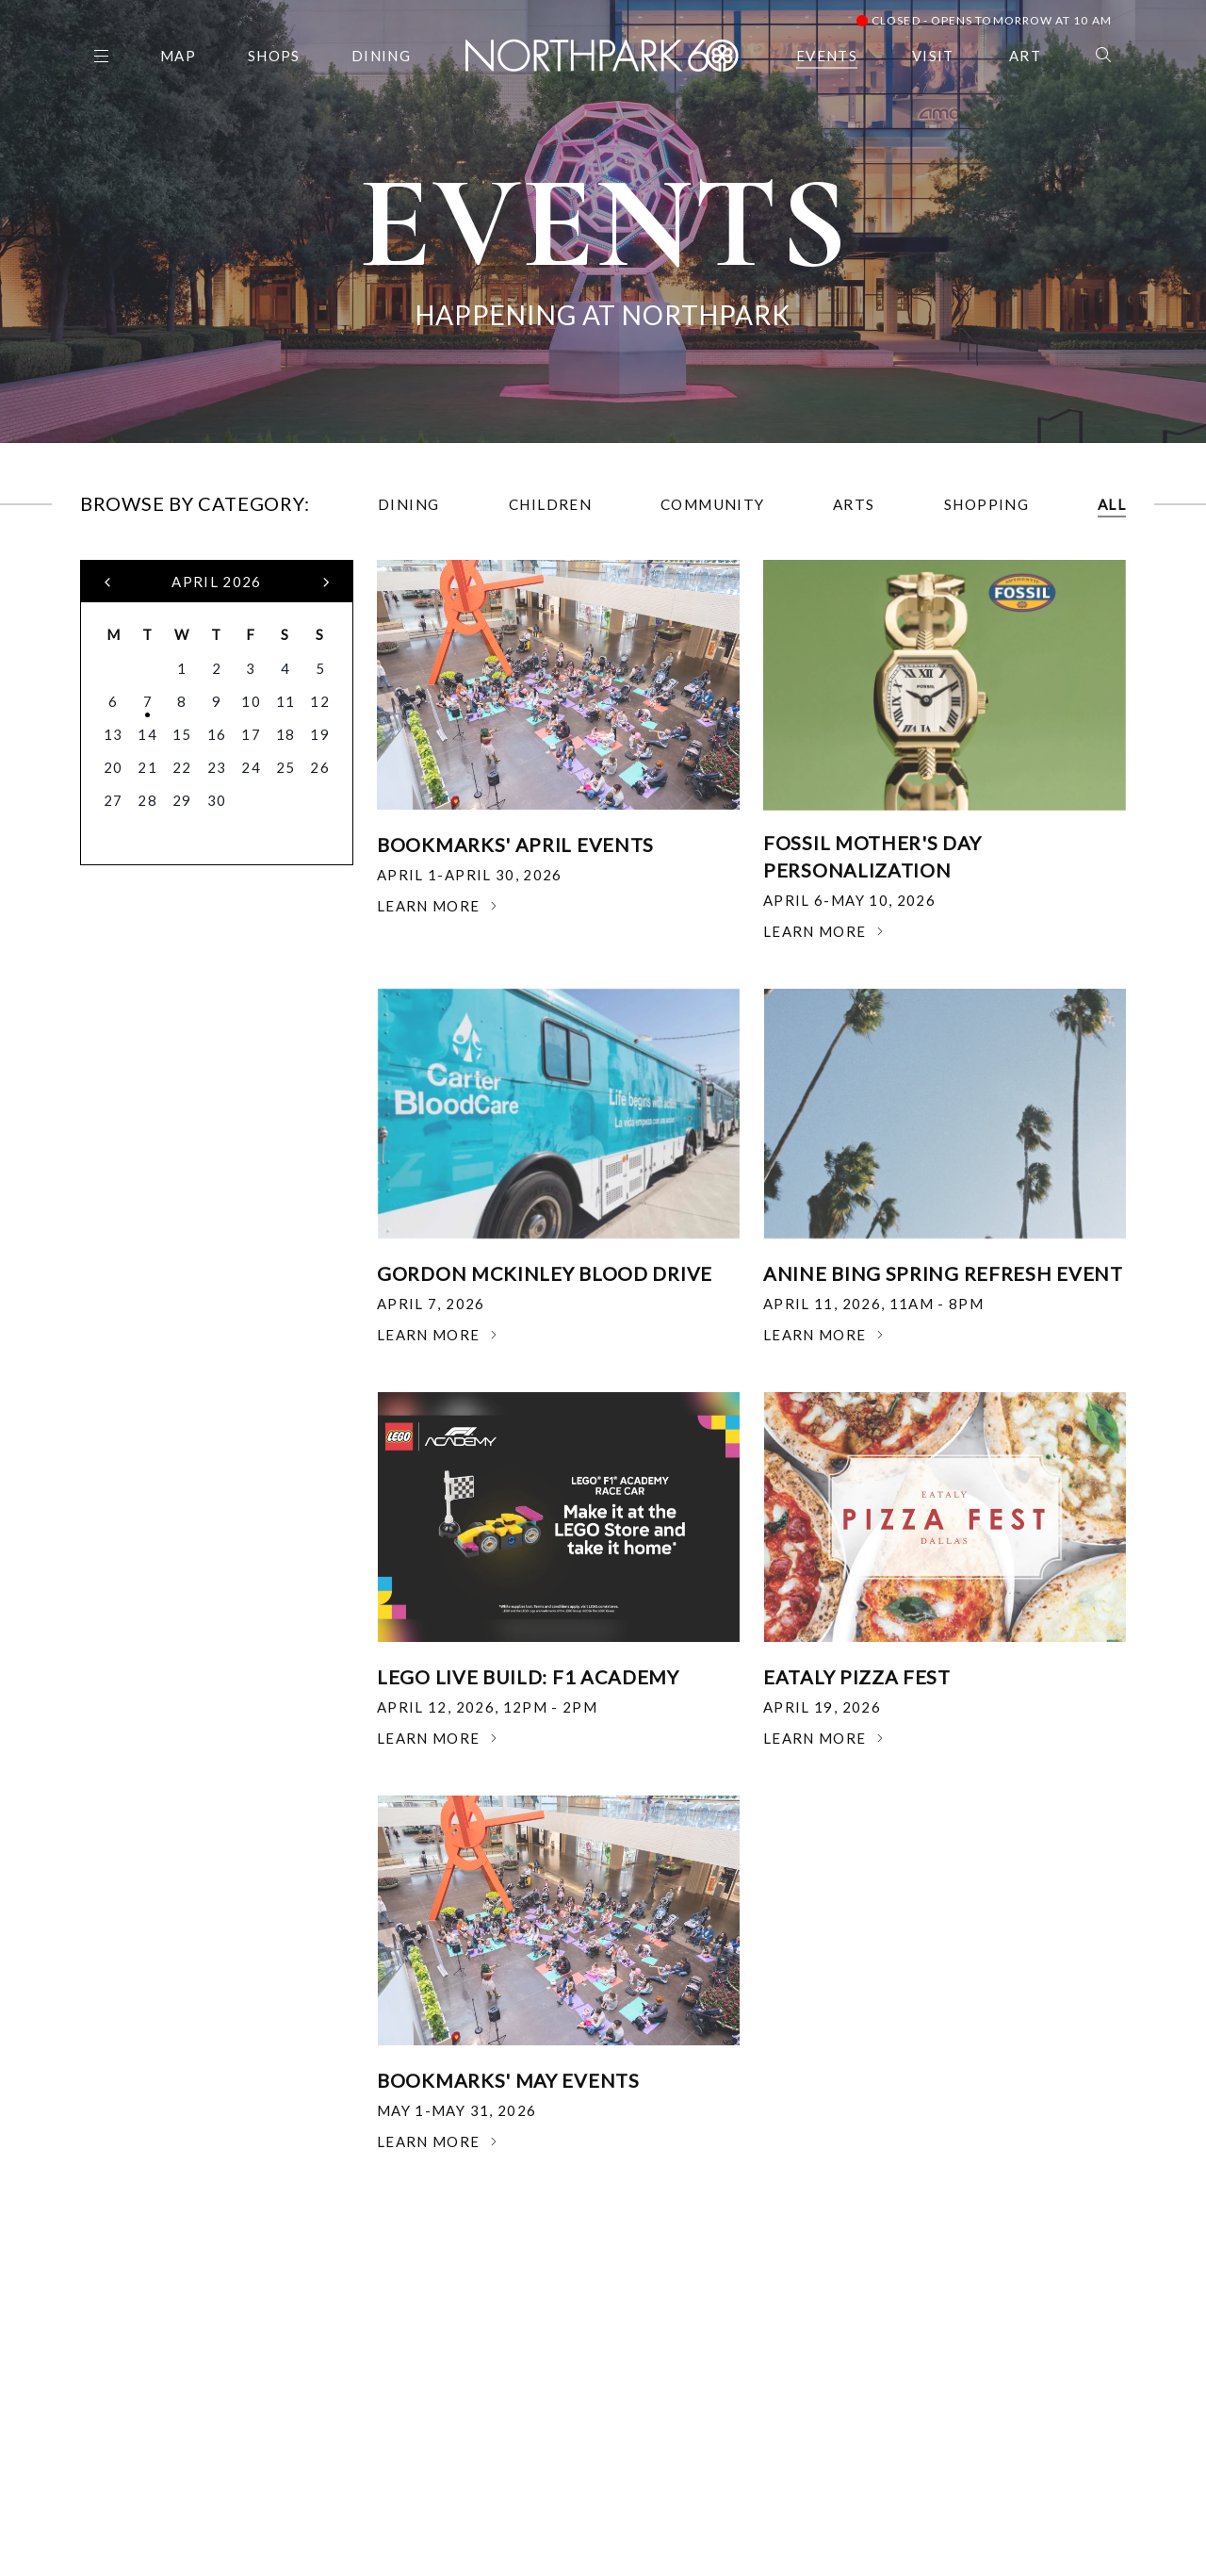 The image size is (1206, 2576). I want to click on 29 [button], so click(182, 800).